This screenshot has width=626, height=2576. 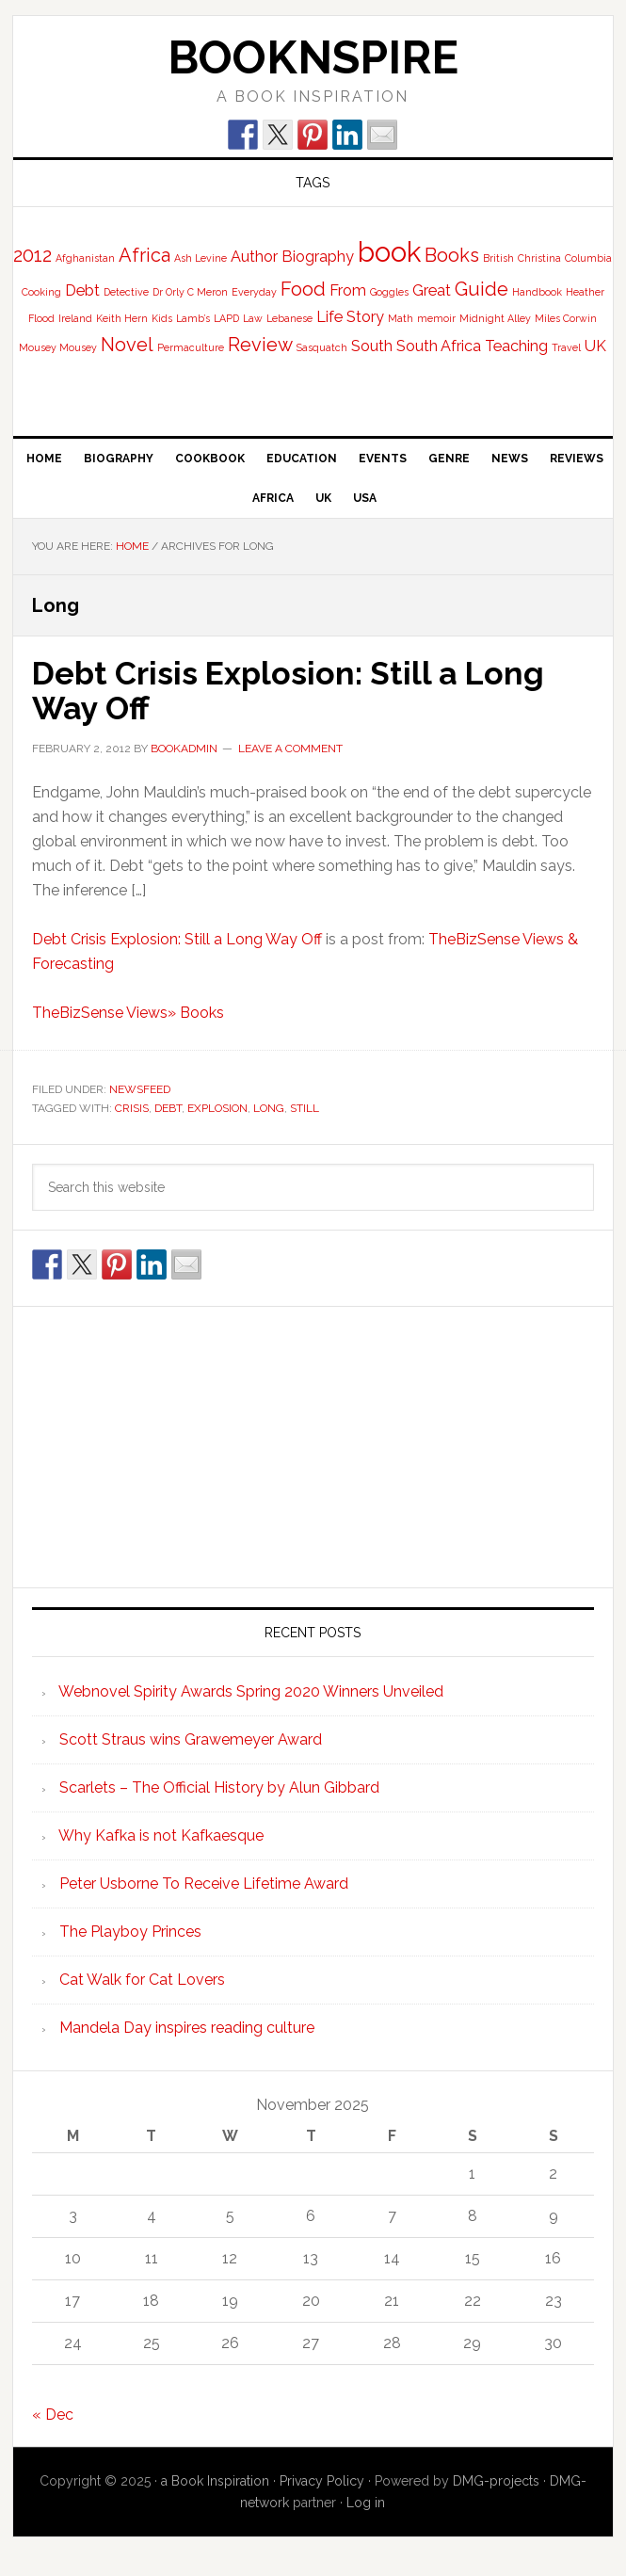 What do you see at coordinates (539, 258) in the screenshot?
I see `Christina [Christina (1 item)]` at bounding box center [539, 258].